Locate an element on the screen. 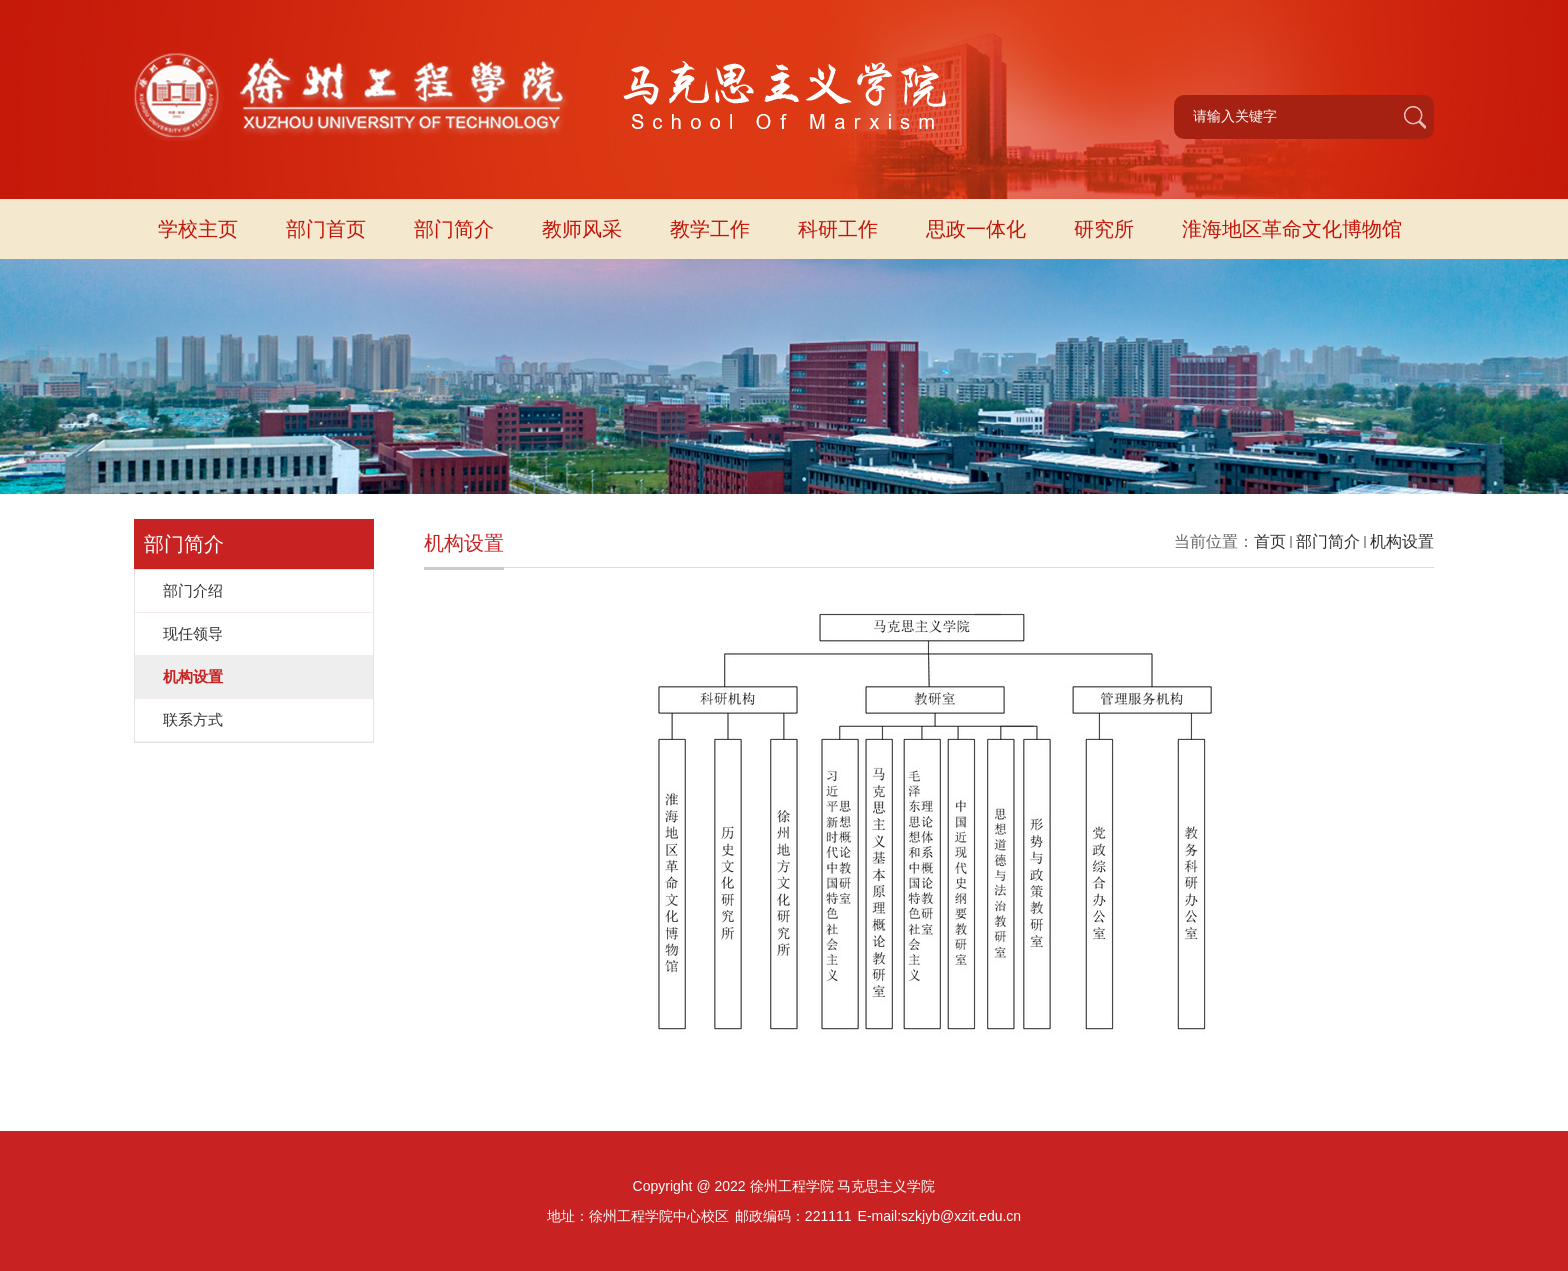 This screenshot has height=1271, width=1568. 学校主页 is located at coordinates (198, 229).